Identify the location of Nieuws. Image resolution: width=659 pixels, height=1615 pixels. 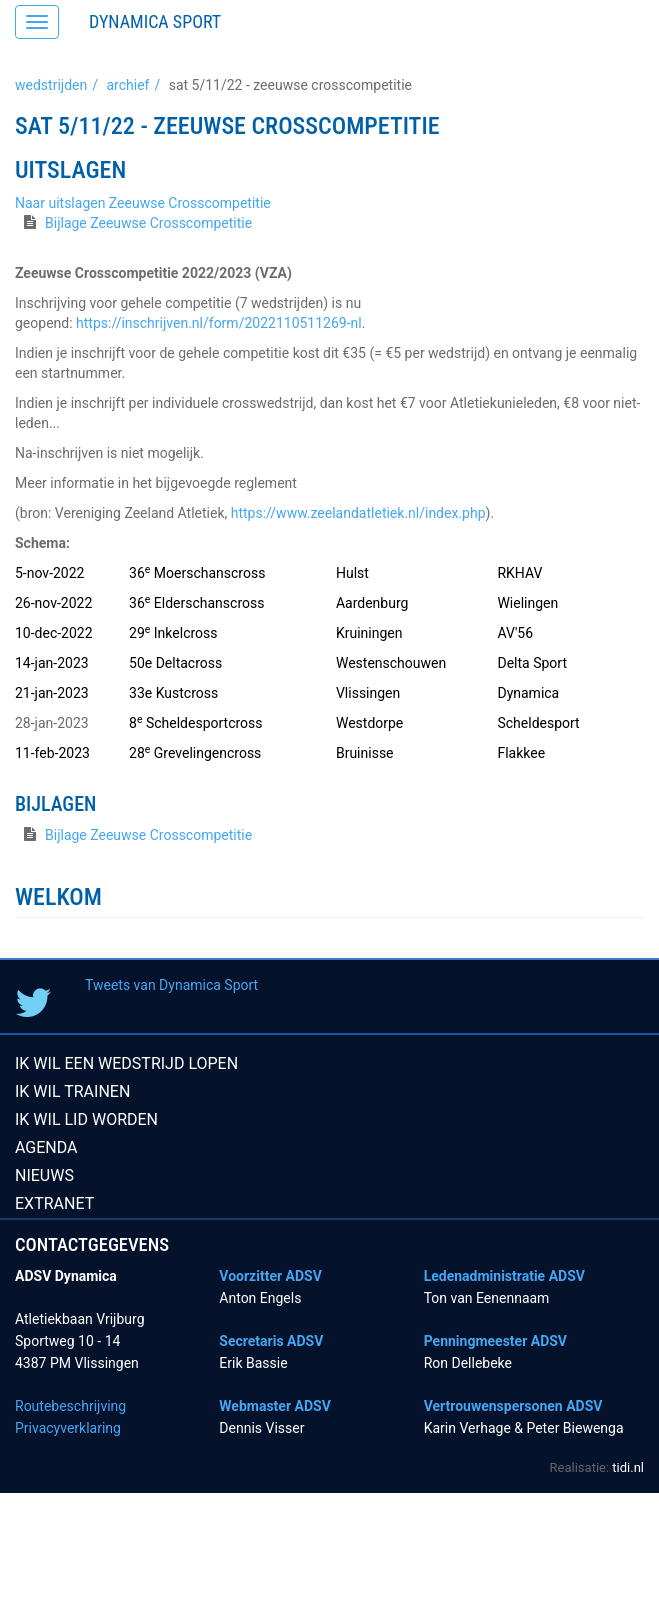
(44, 1175).